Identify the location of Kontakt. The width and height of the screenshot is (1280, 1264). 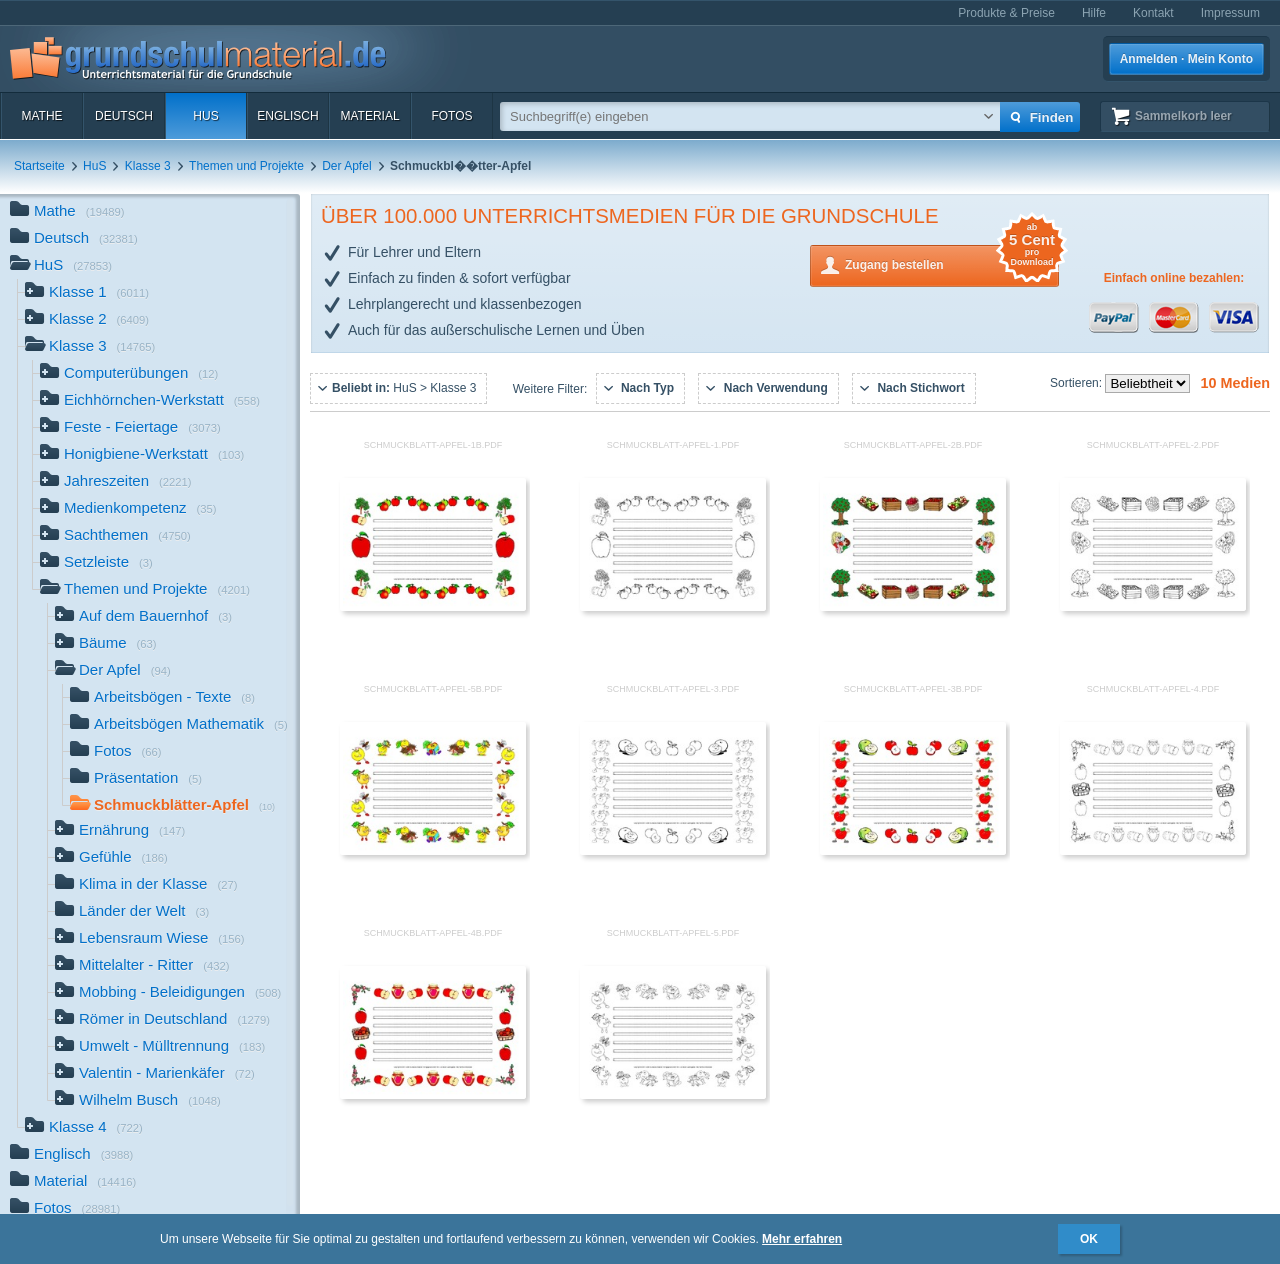
(1153, 13).